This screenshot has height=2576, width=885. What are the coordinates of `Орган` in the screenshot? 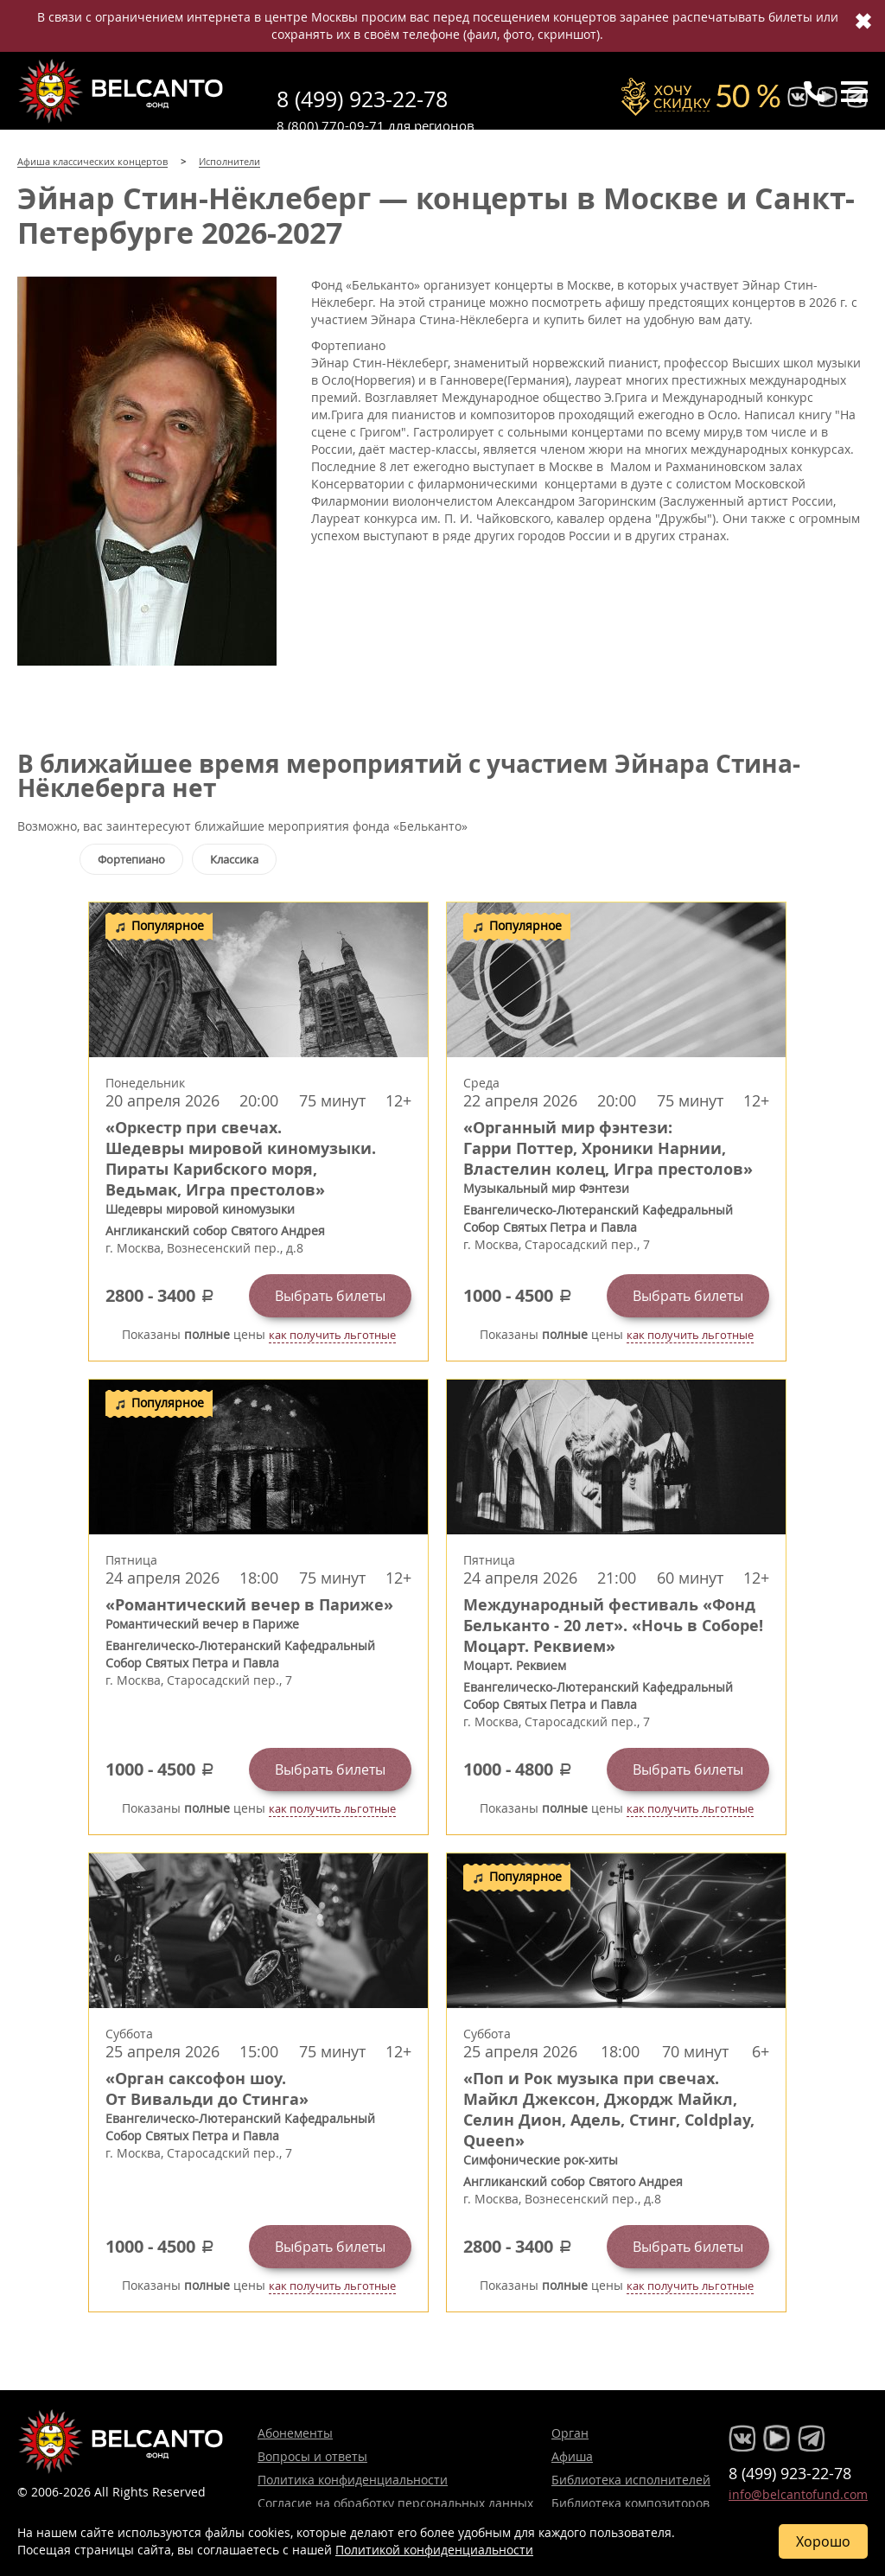 It's located at (570, 2433).